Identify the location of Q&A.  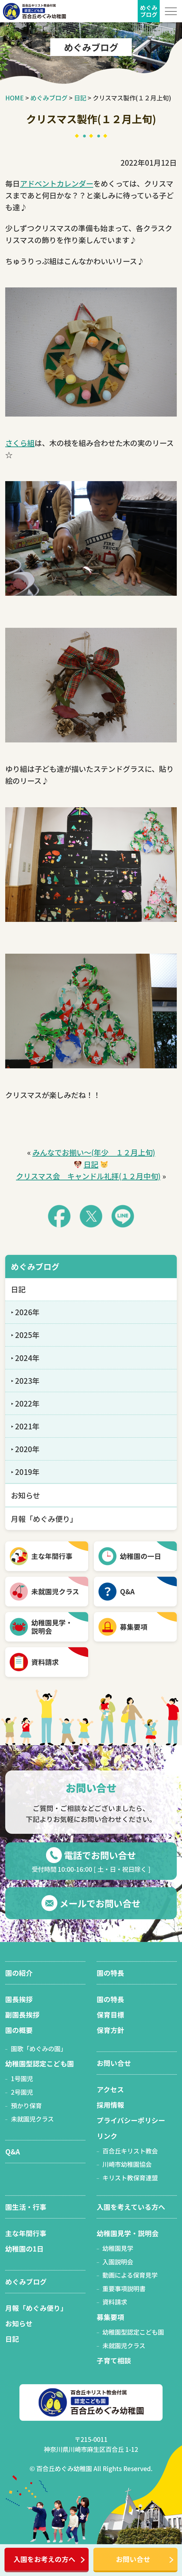
(127, 1591).